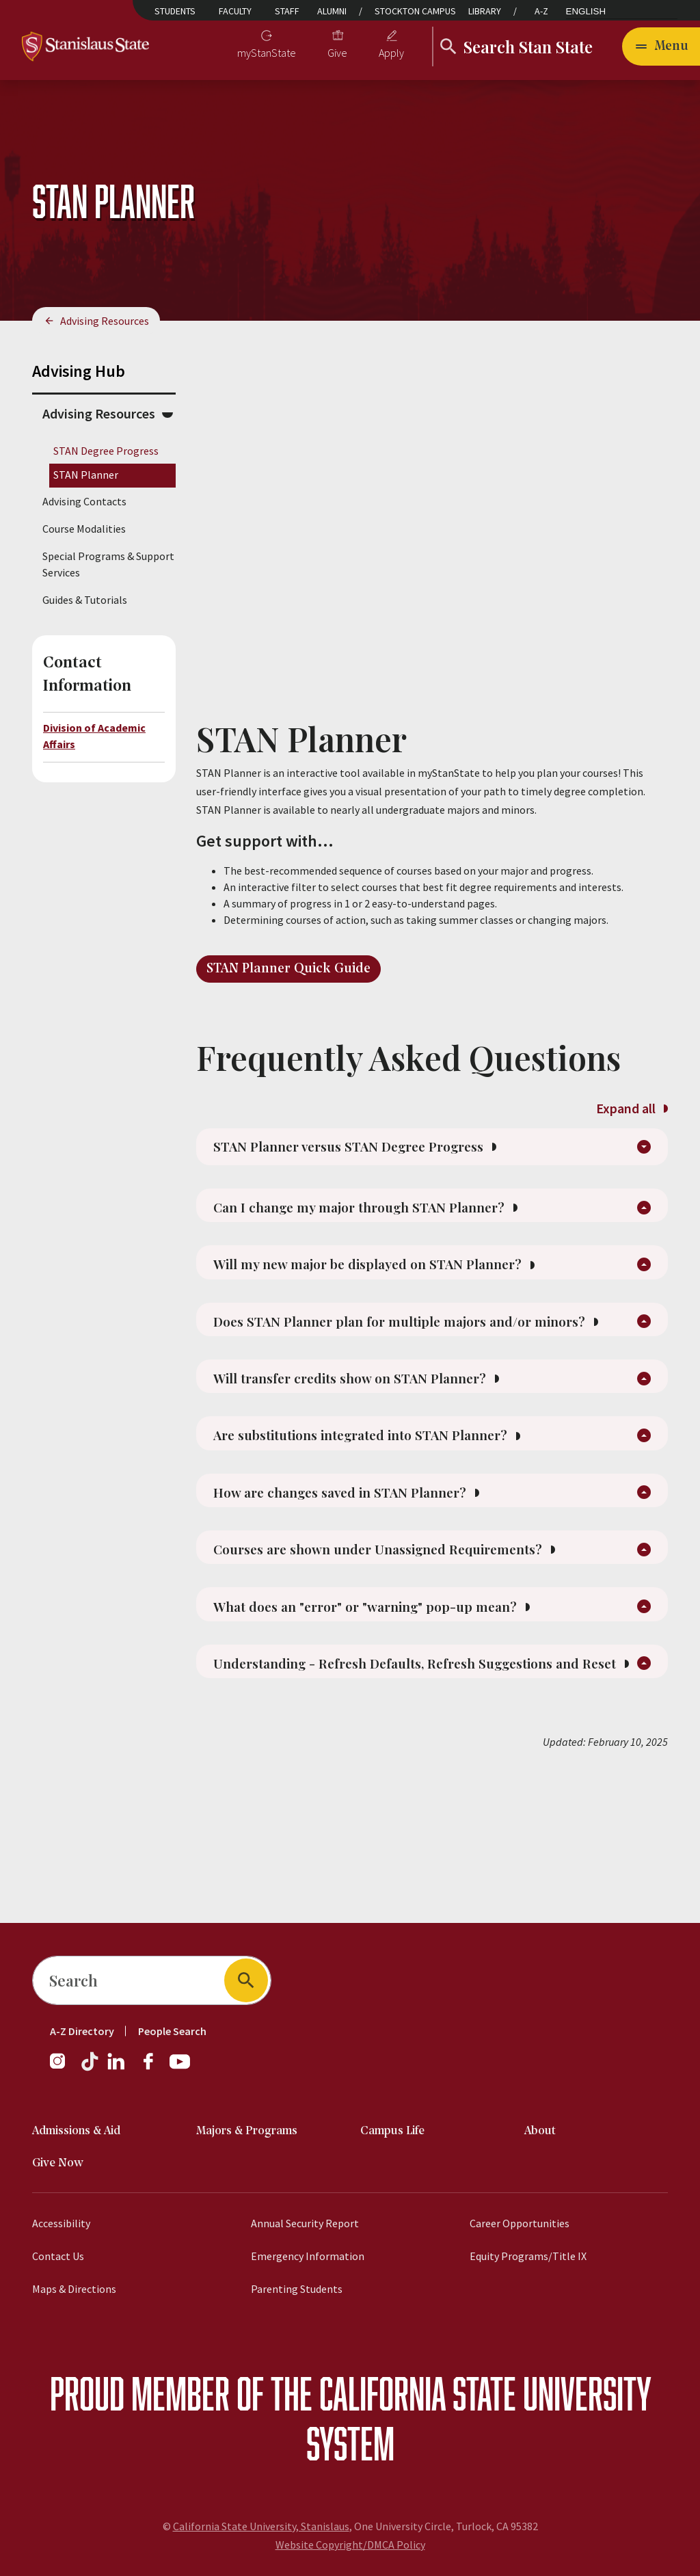 The width and height of the screenshot is (700, 2576). I want to click on Will my new major be displayed on STAN Planner?, so click(408, 1296).